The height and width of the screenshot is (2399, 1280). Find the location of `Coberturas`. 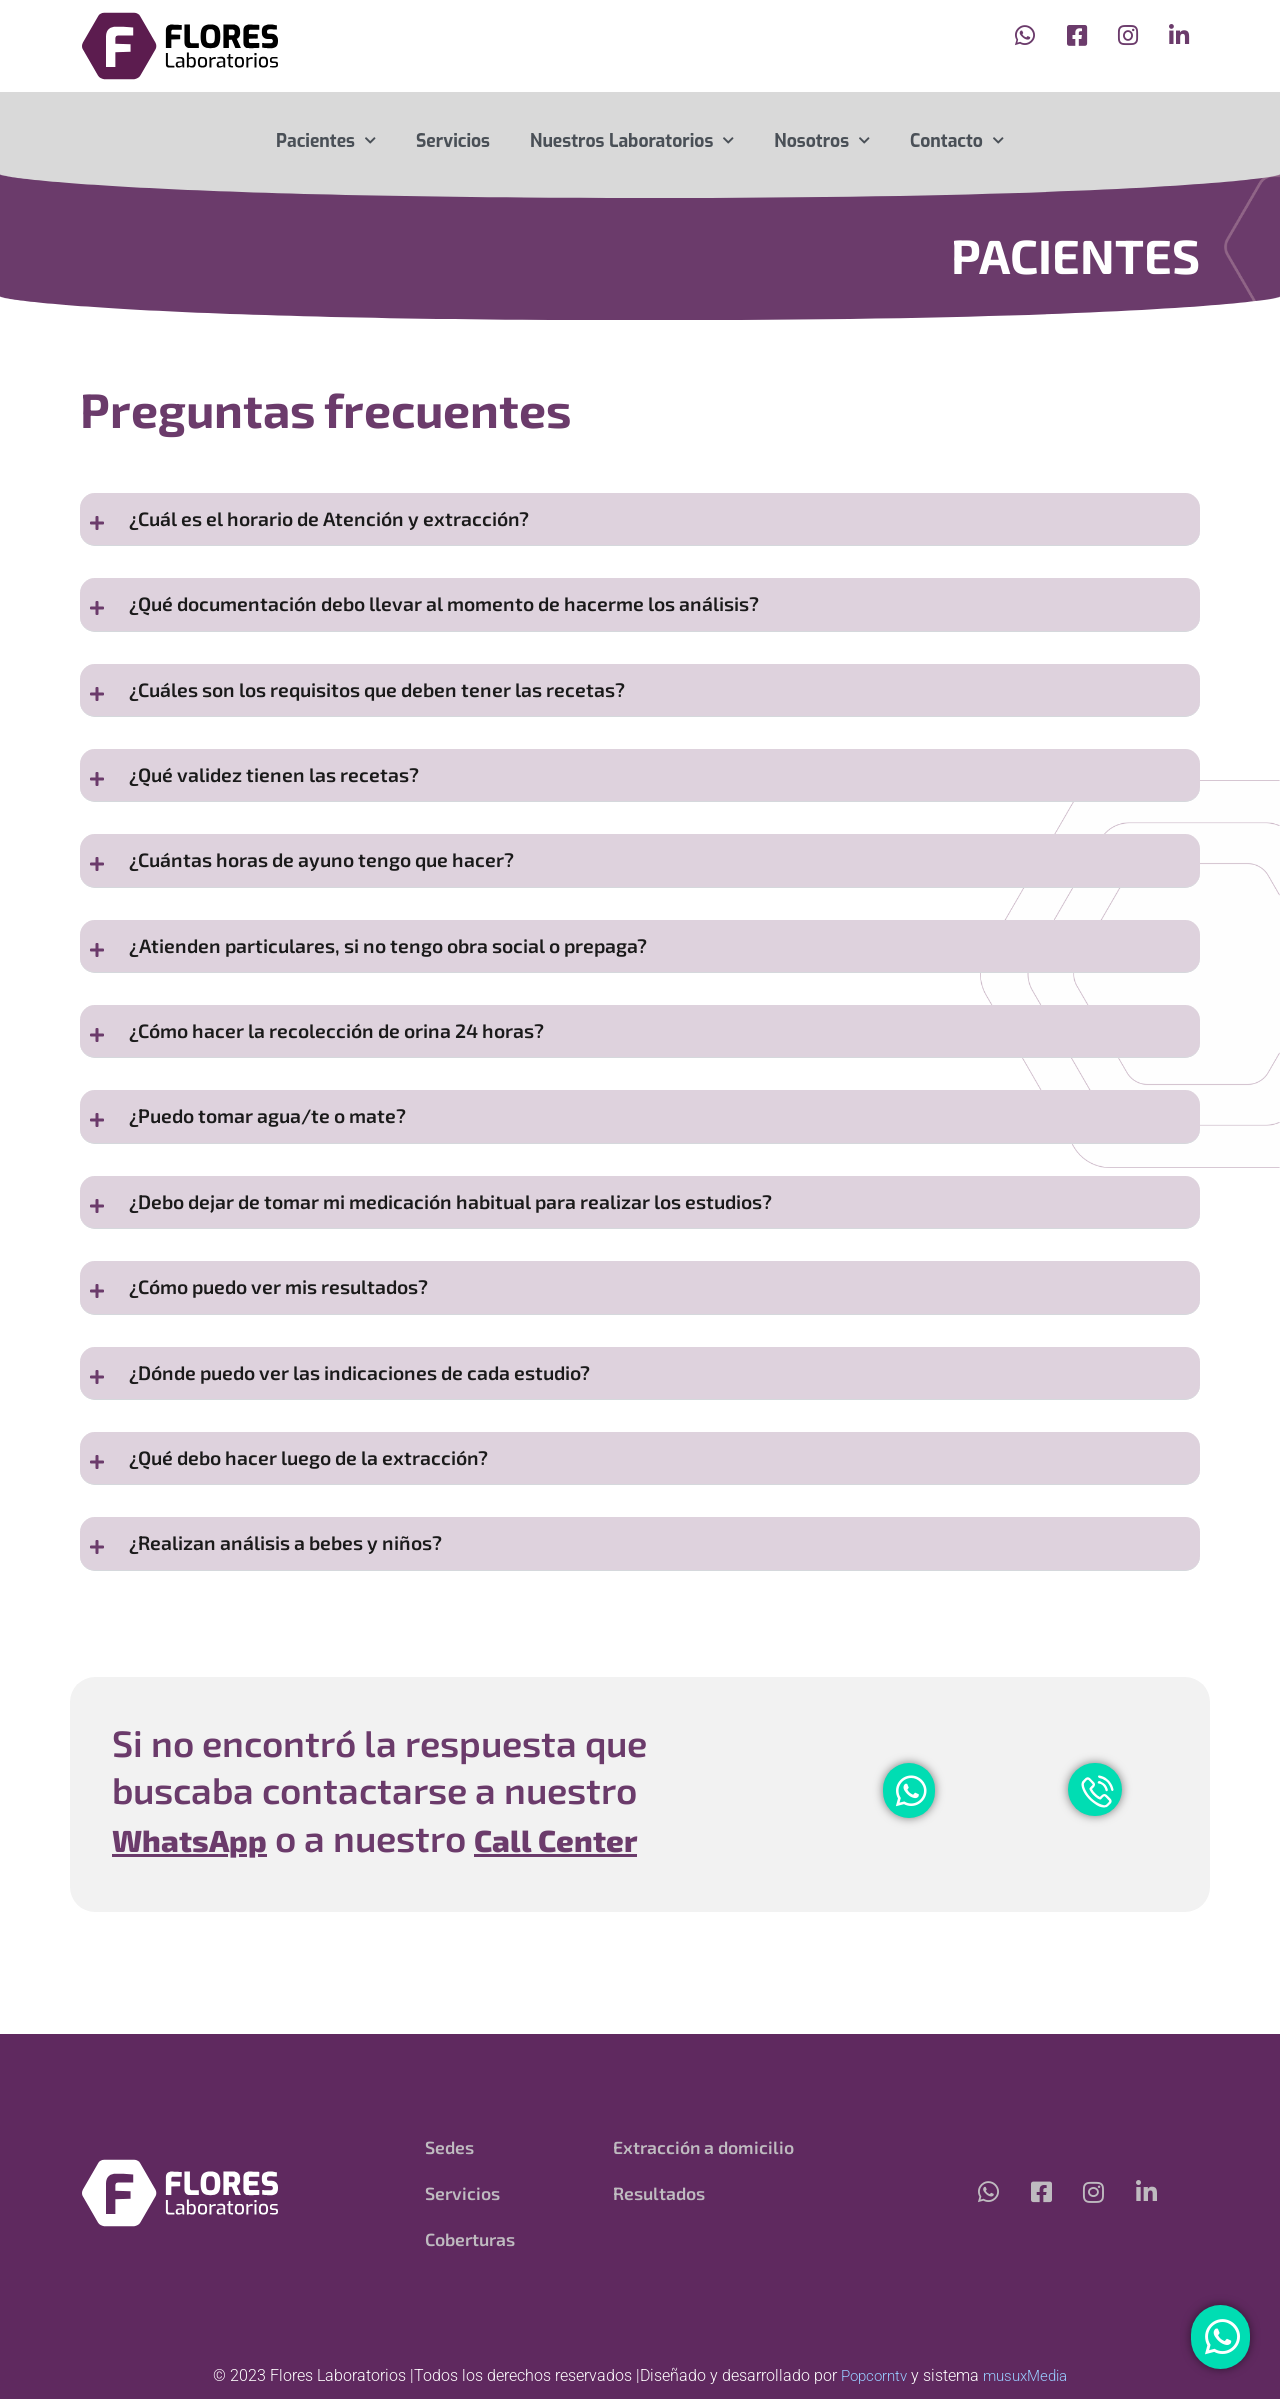

Coberturas is located at coordinates (471, 2239).